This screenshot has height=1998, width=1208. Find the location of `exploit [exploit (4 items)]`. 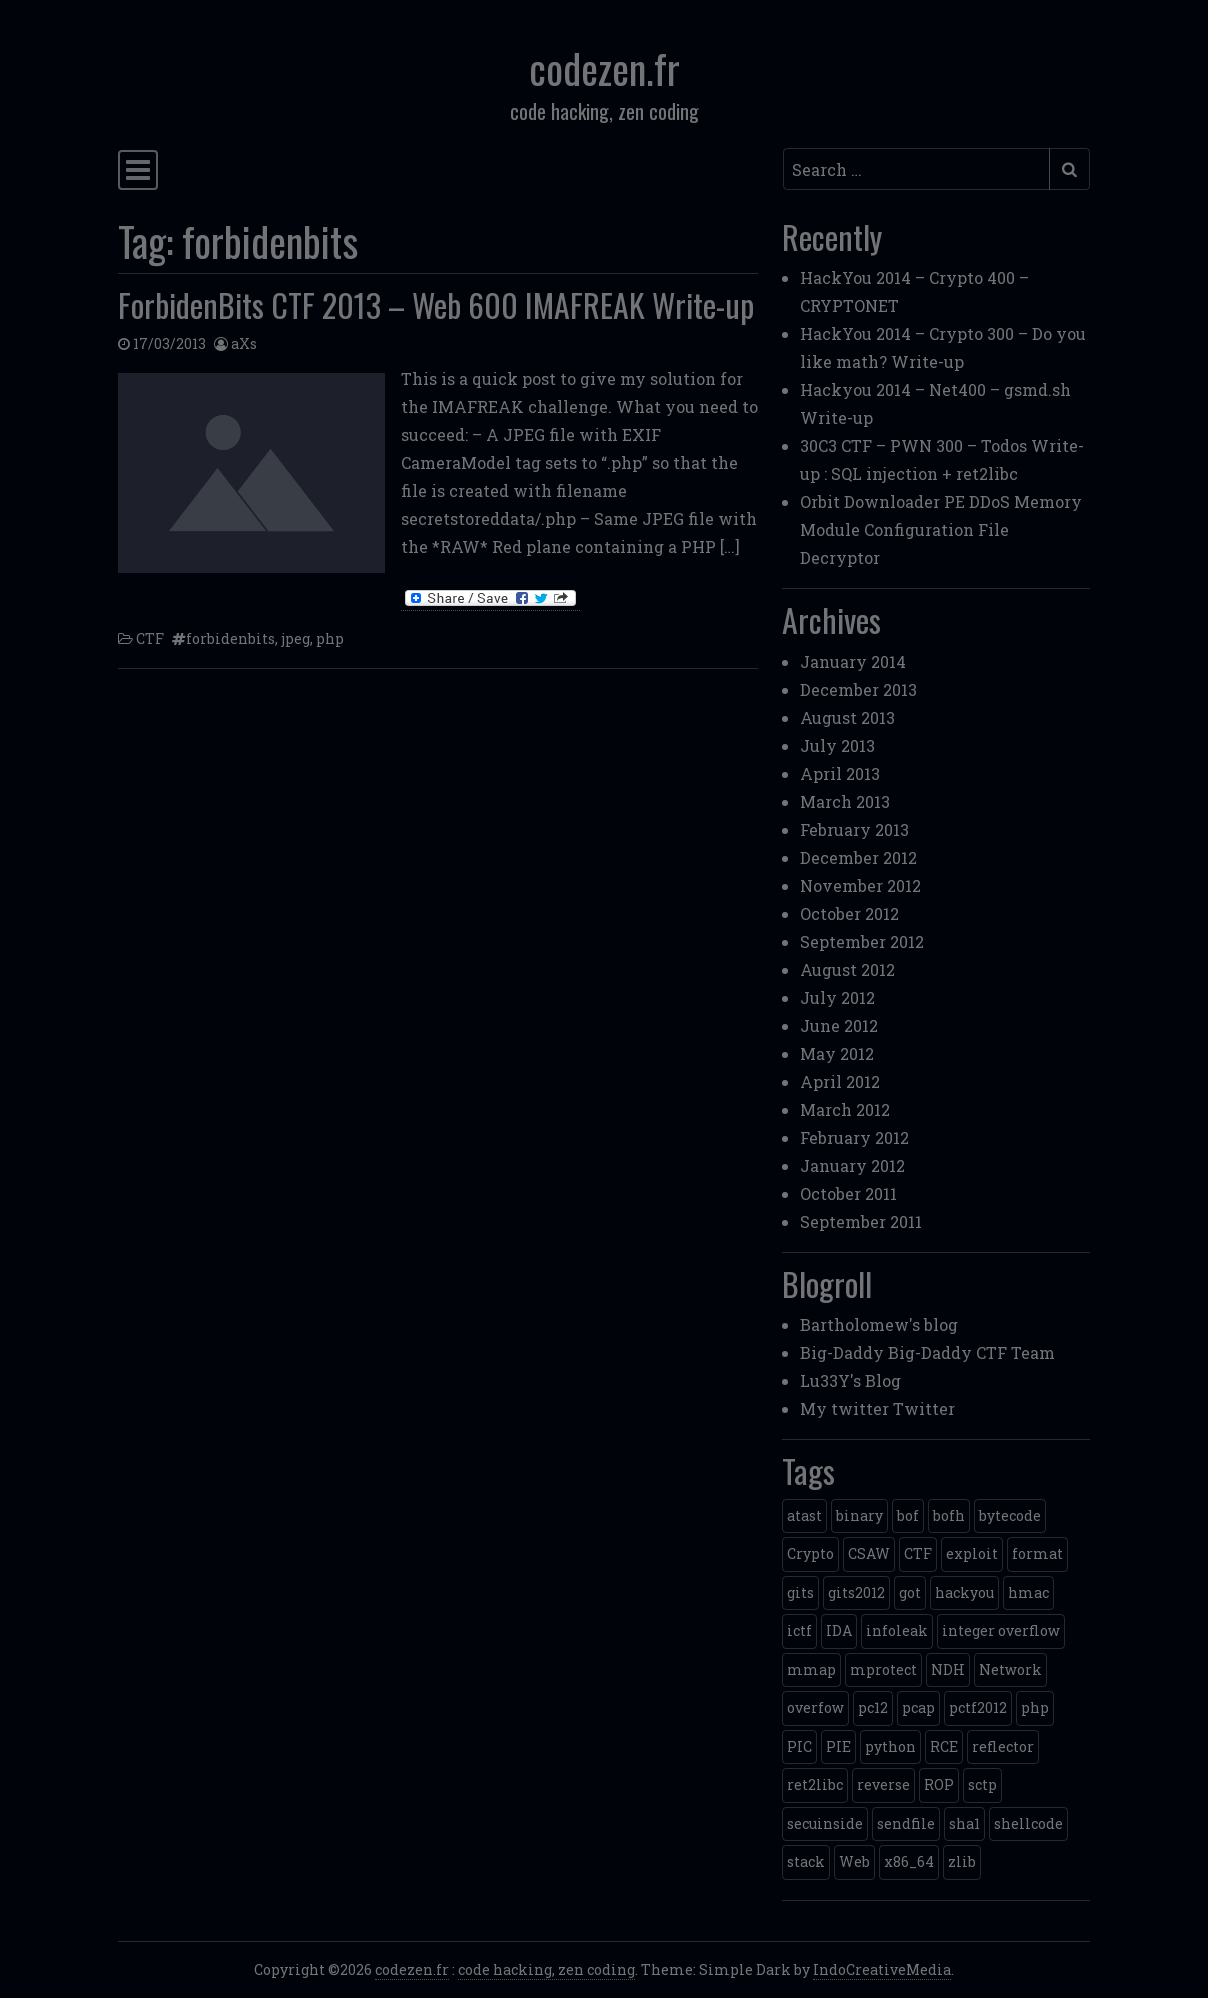

exploit [exploit (4 items)] is located at coordinates (972, 1553).